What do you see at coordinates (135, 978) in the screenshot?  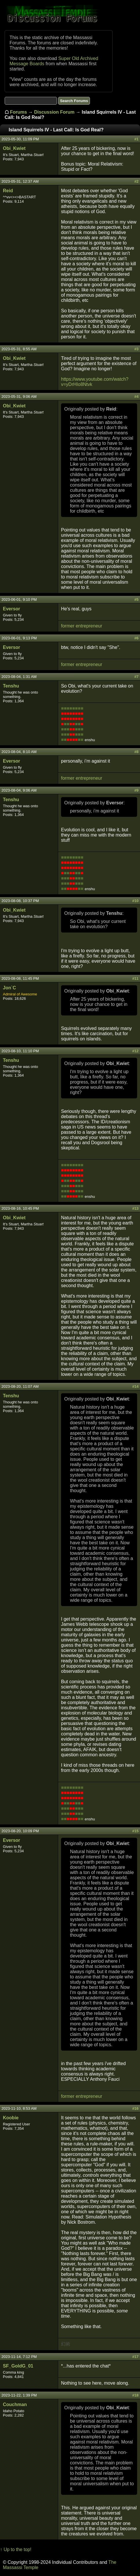 I see `#11` at bounding box center [135, 978].